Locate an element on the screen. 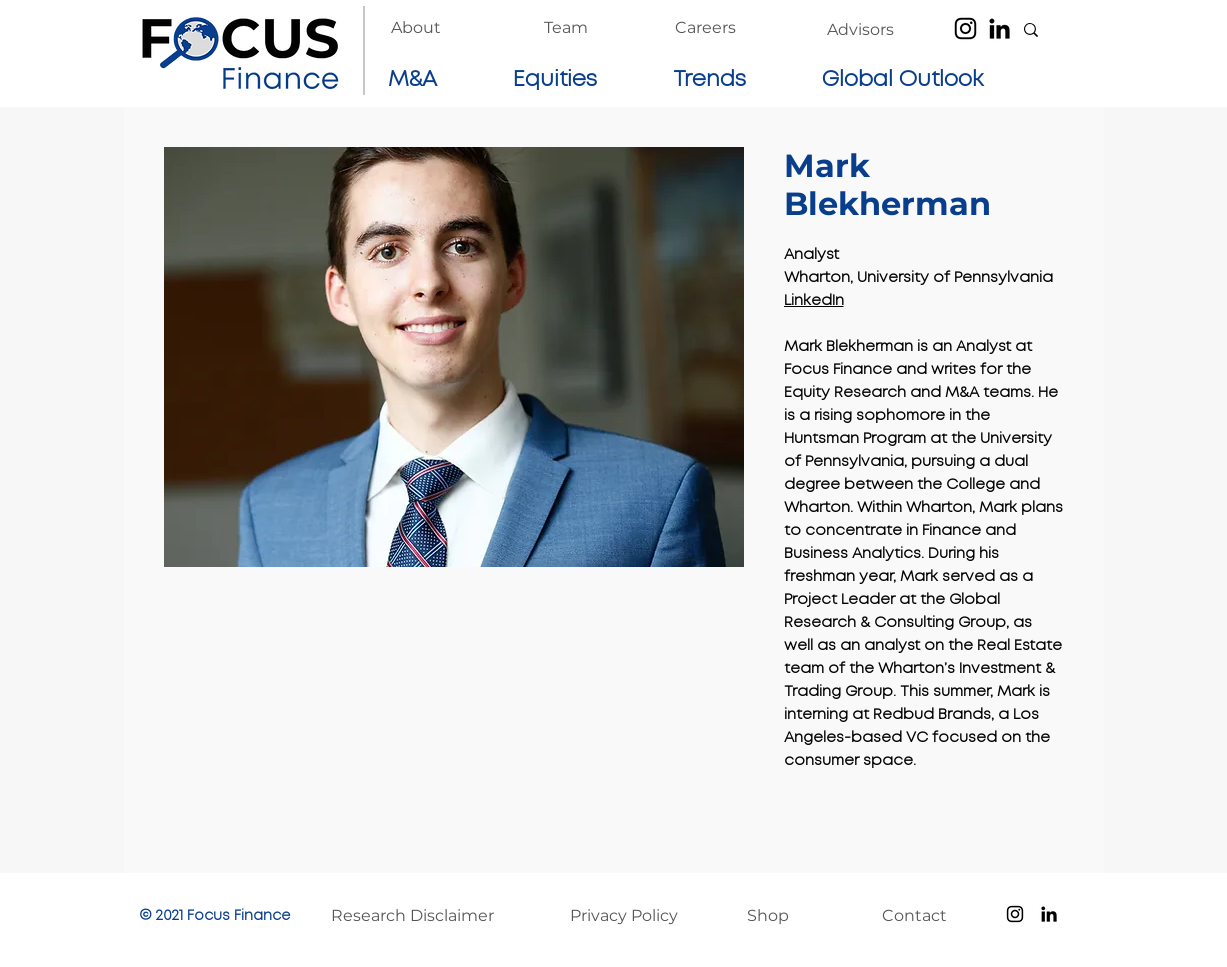  [Careers] is located at coordinates (705, 28).